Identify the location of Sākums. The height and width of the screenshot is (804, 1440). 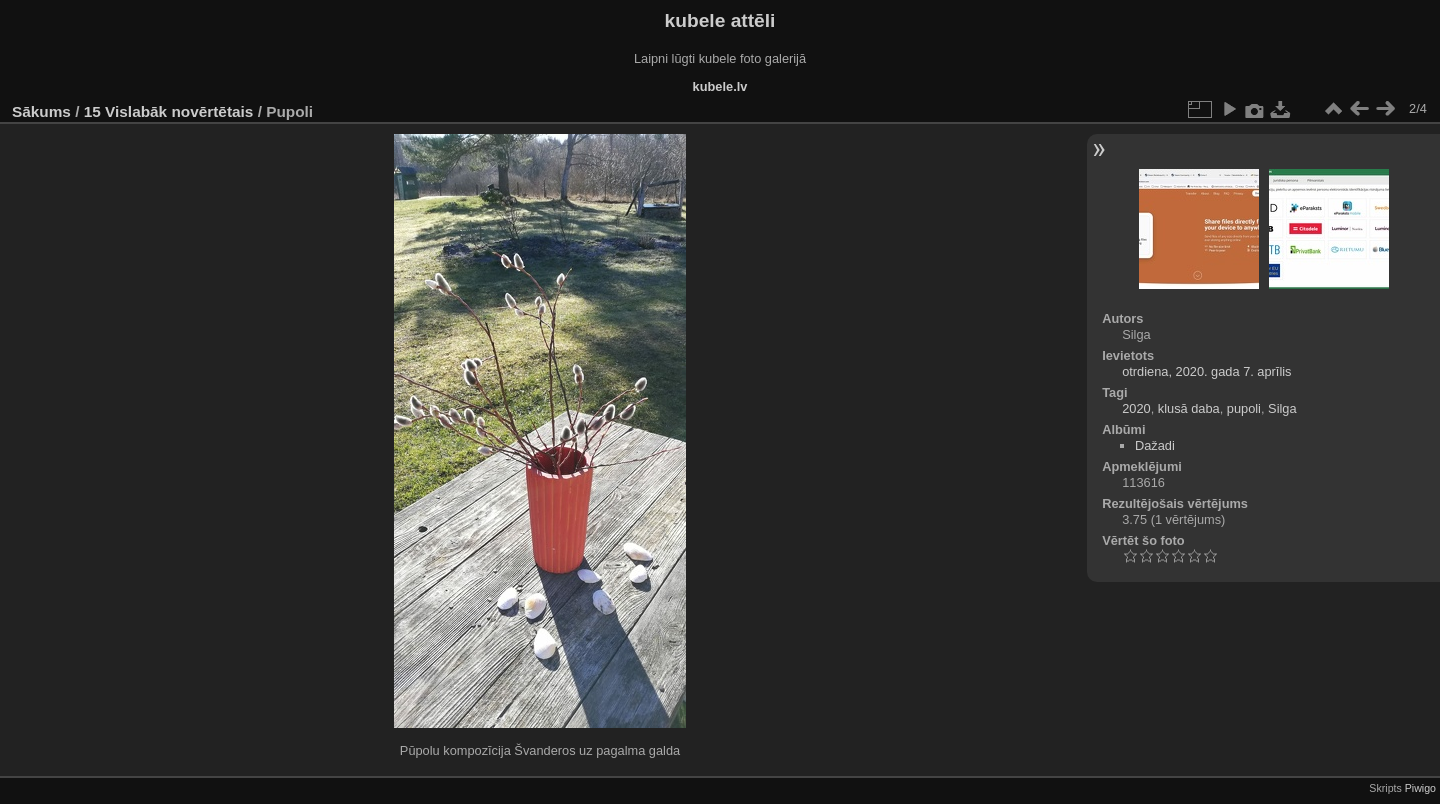
(41, 111).